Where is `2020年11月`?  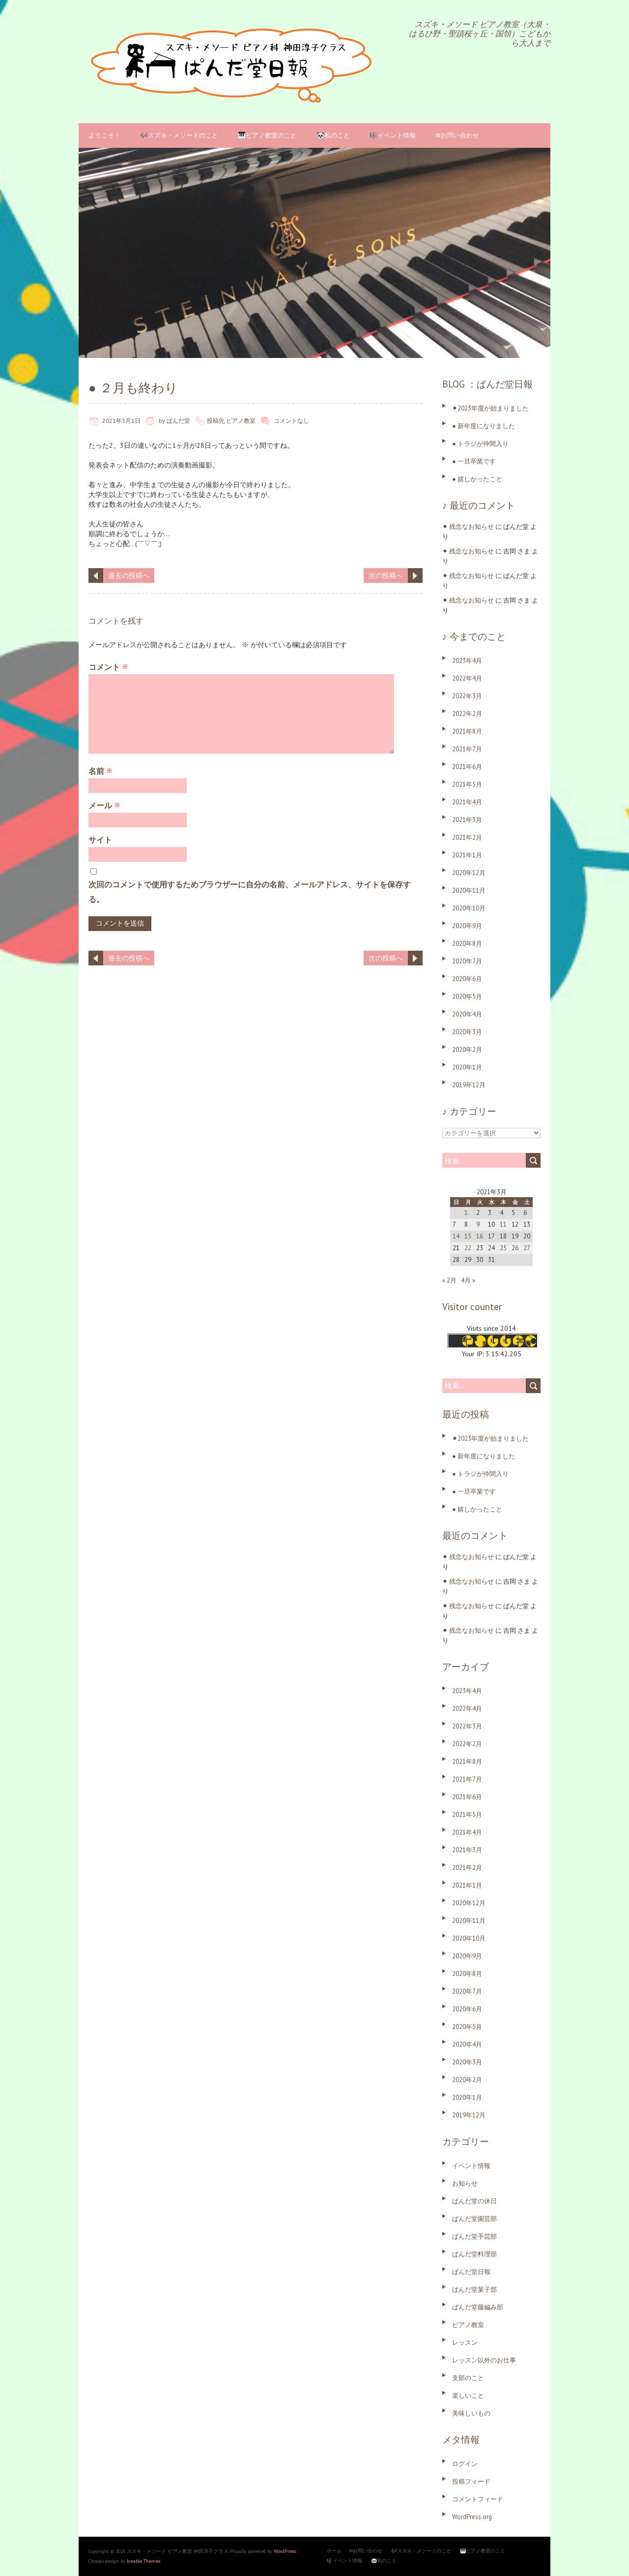 2020年11月 is located at coordinates (469, 890).